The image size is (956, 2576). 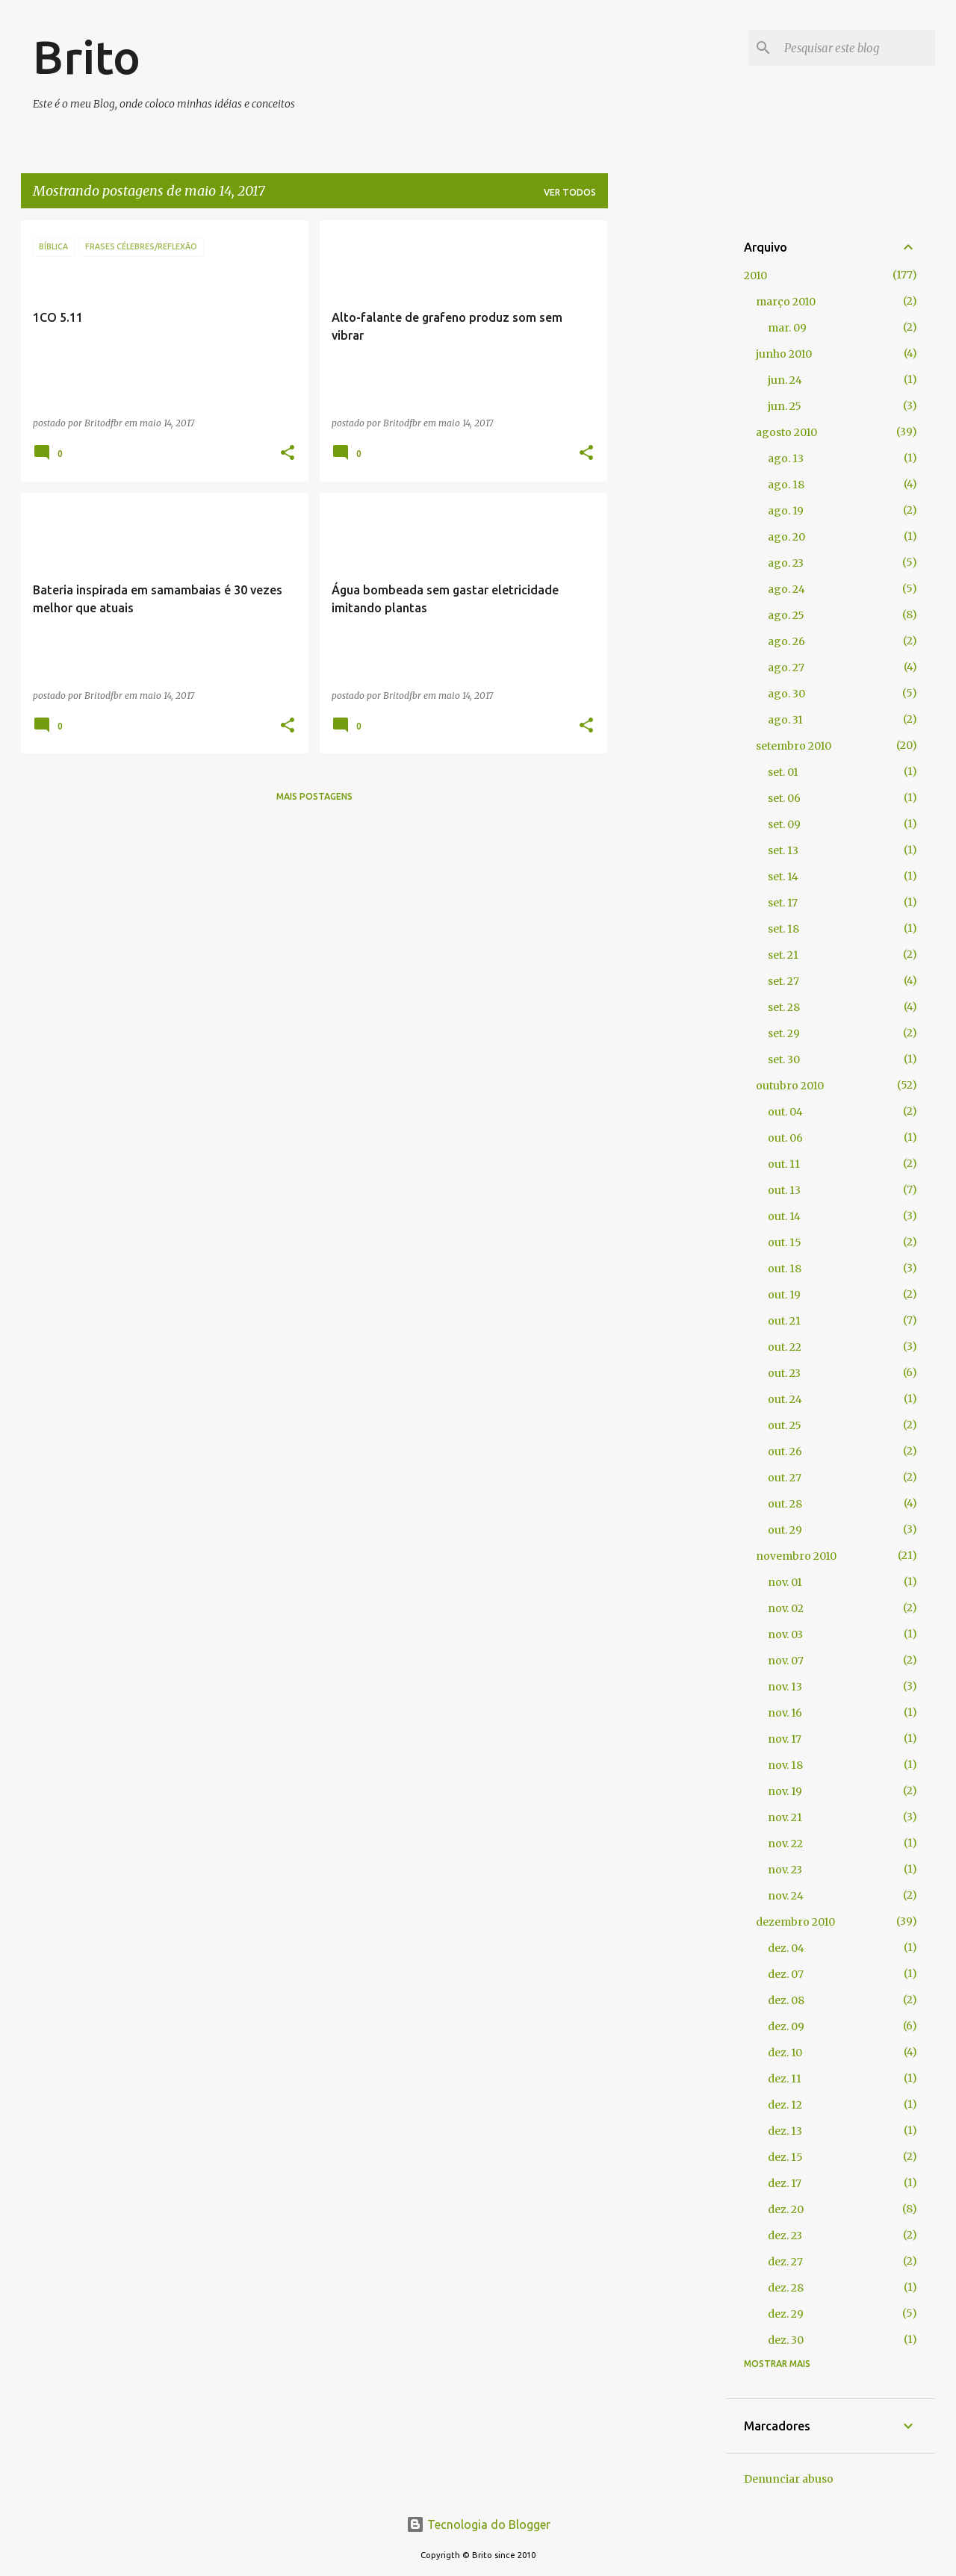 I want to click on set. 30, so click(x=784, y=1059).